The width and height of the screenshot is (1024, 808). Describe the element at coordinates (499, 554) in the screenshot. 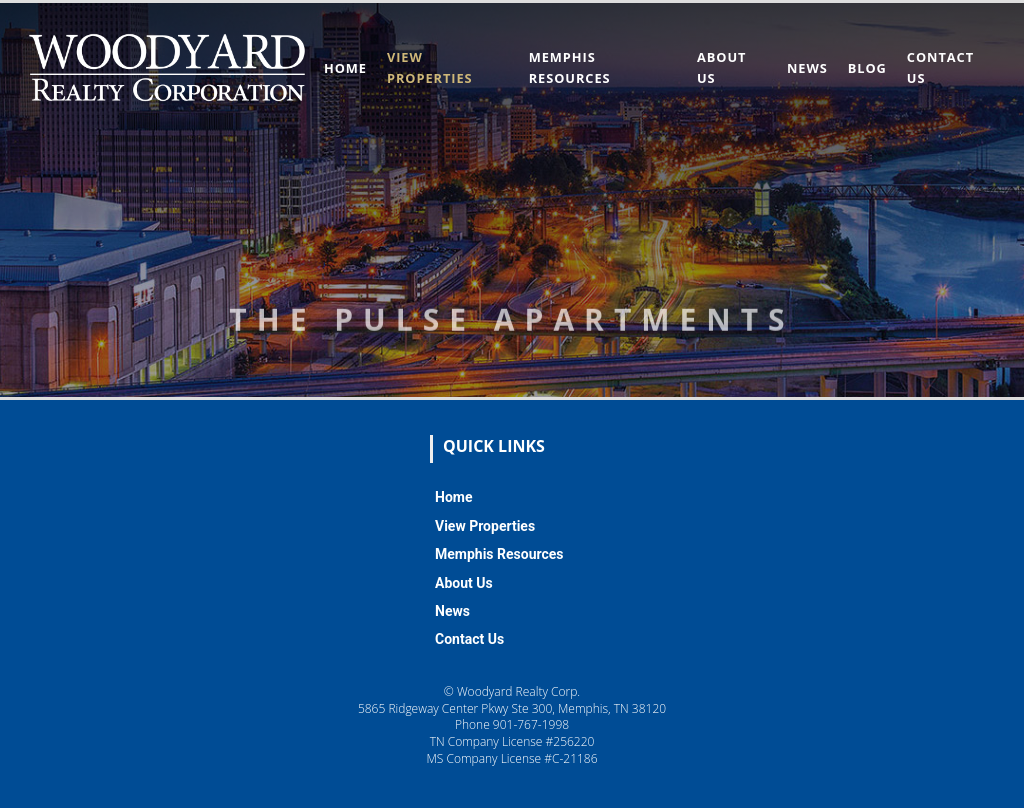

I see `Memphis Resources` at that location.